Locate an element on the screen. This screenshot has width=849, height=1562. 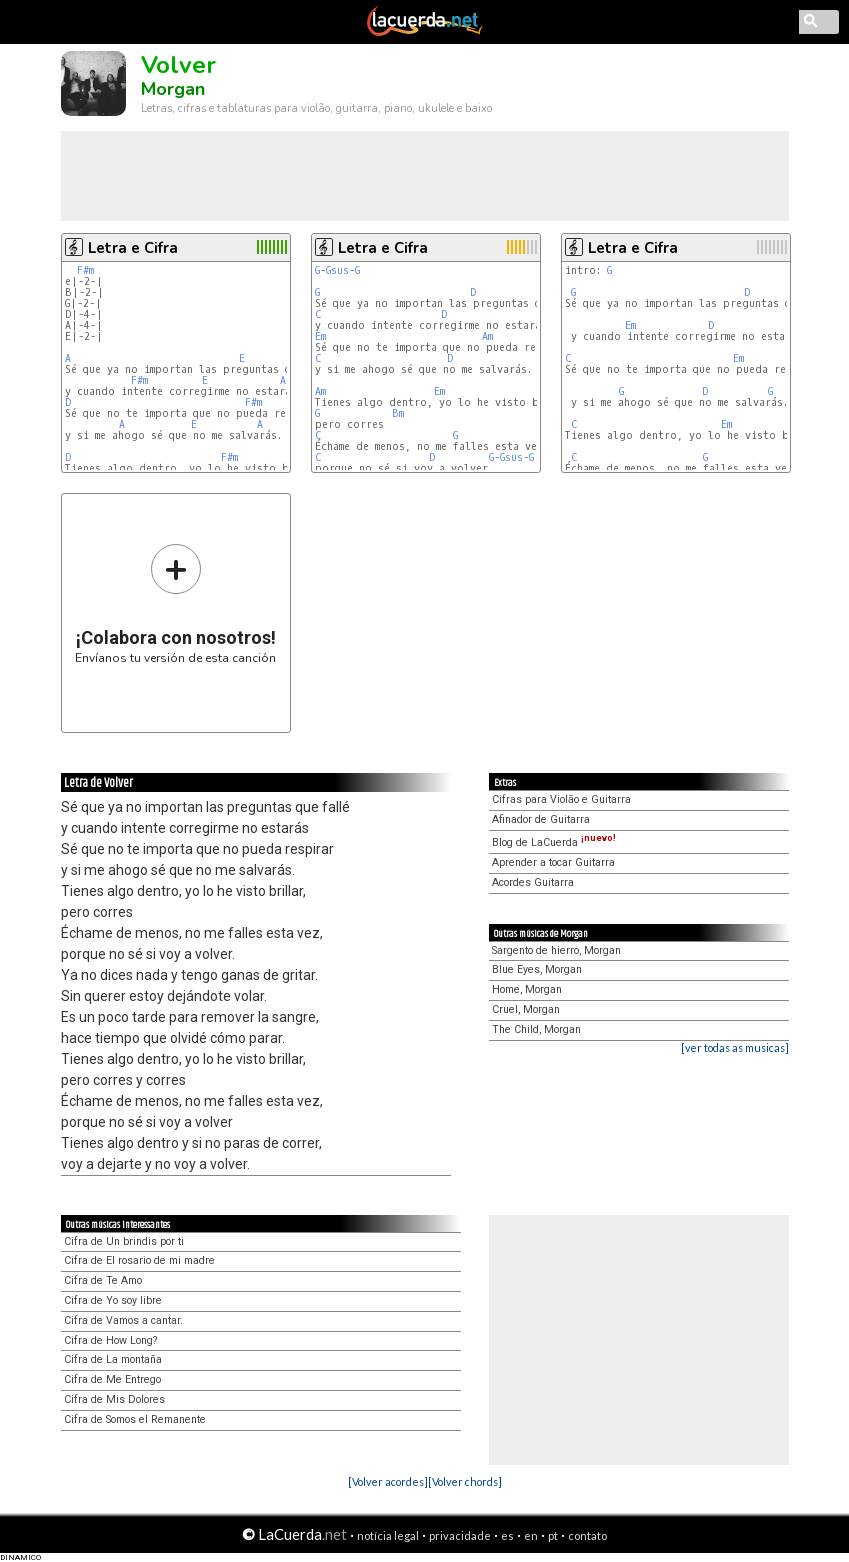
Cifras para Violão e Guitarra is located at coordinates (561, 799).